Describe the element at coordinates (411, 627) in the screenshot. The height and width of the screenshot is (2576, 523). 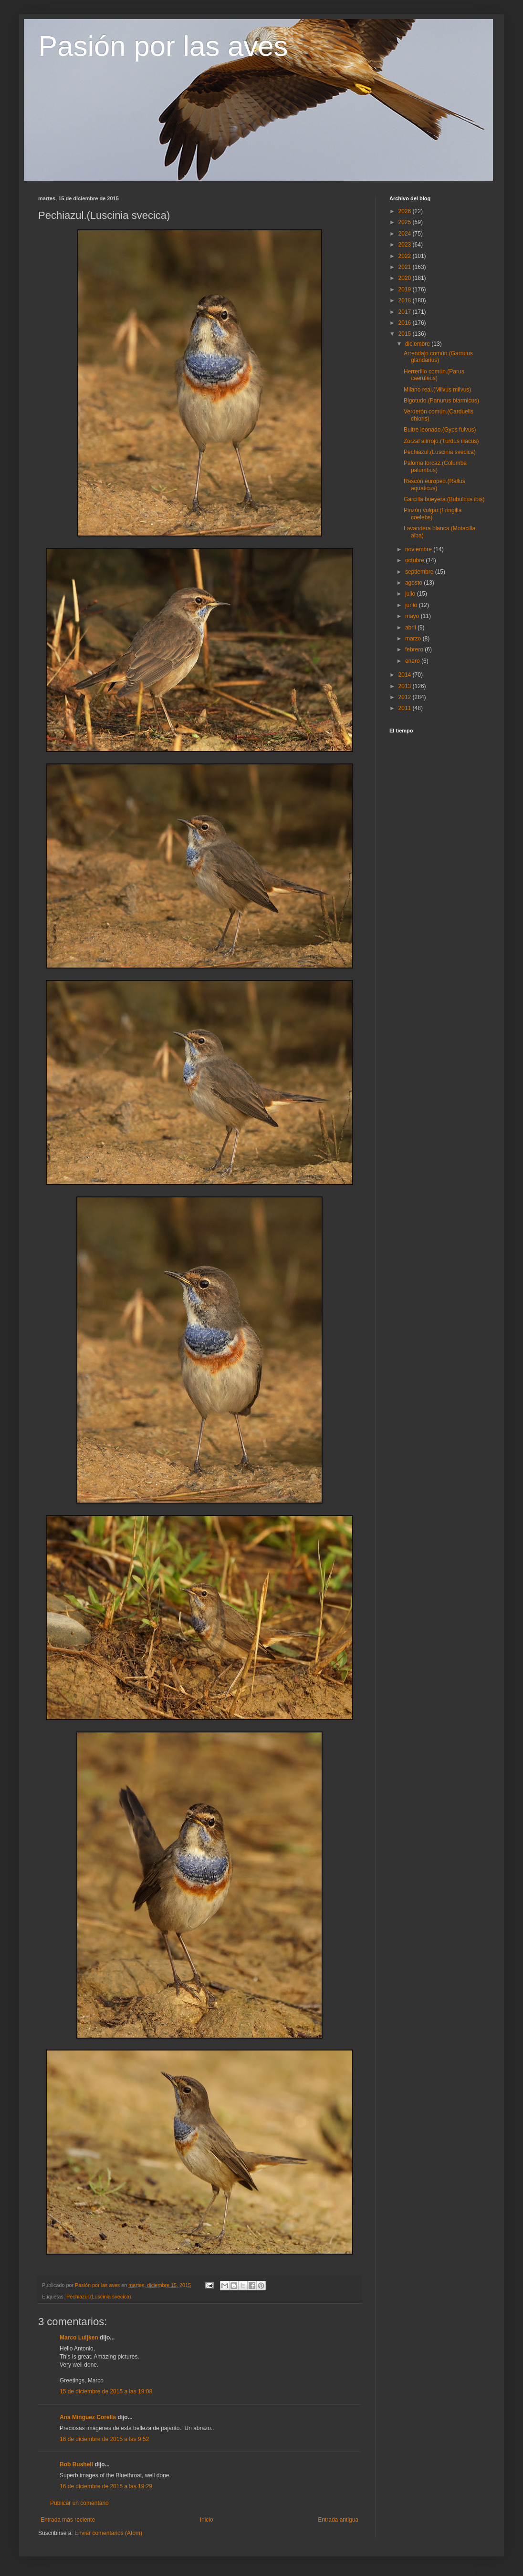
I see `abril` at that location.